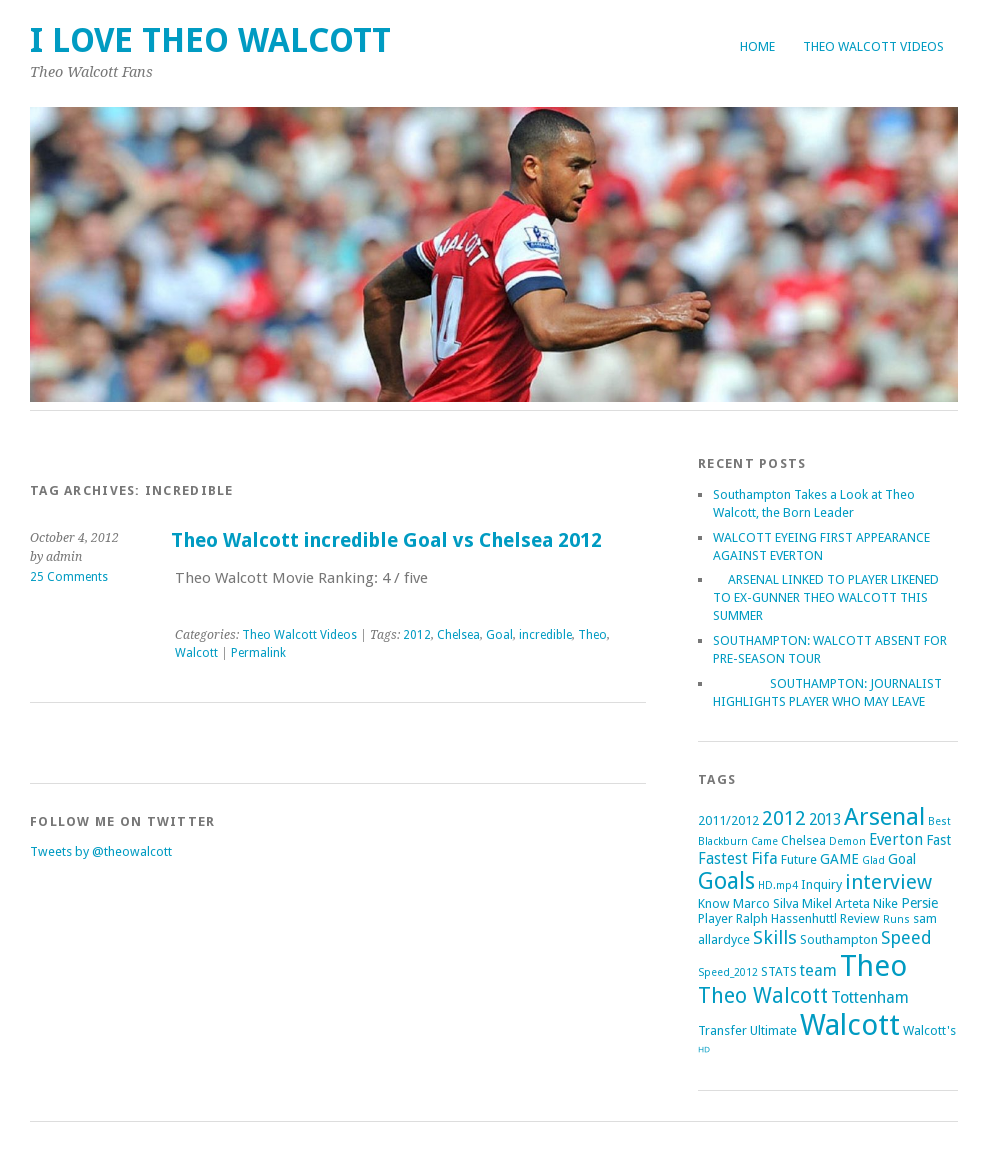 This screenshot has width=988, height=1152. What do you see at coordinates (884, 816) in the screenshot?
I see `Arsenal [Arsenal (27 items)]` at bounding box center [884, 816].